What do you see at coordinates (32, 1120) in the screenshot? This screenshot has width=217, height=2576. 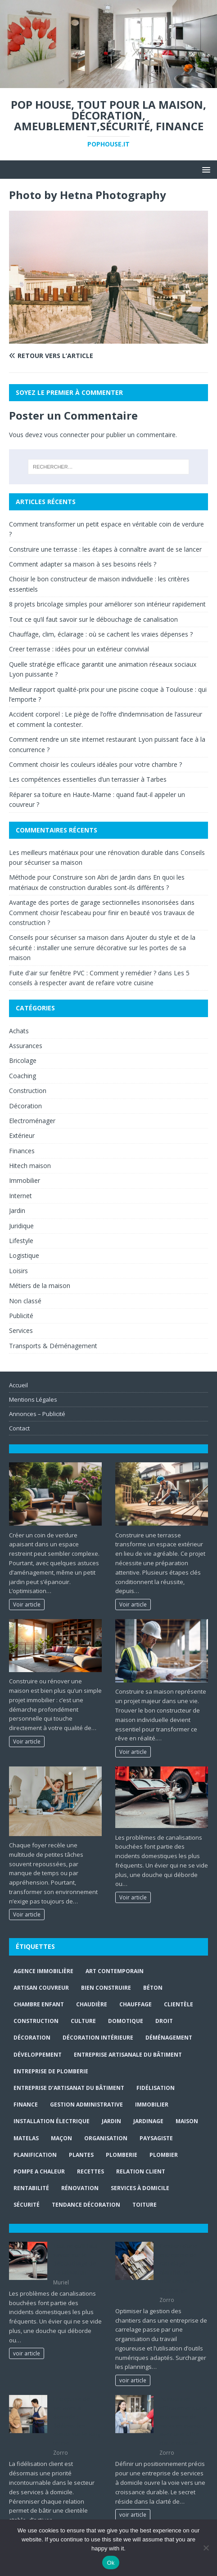 I see `Electroménager` at bounding box center [32, 1120].